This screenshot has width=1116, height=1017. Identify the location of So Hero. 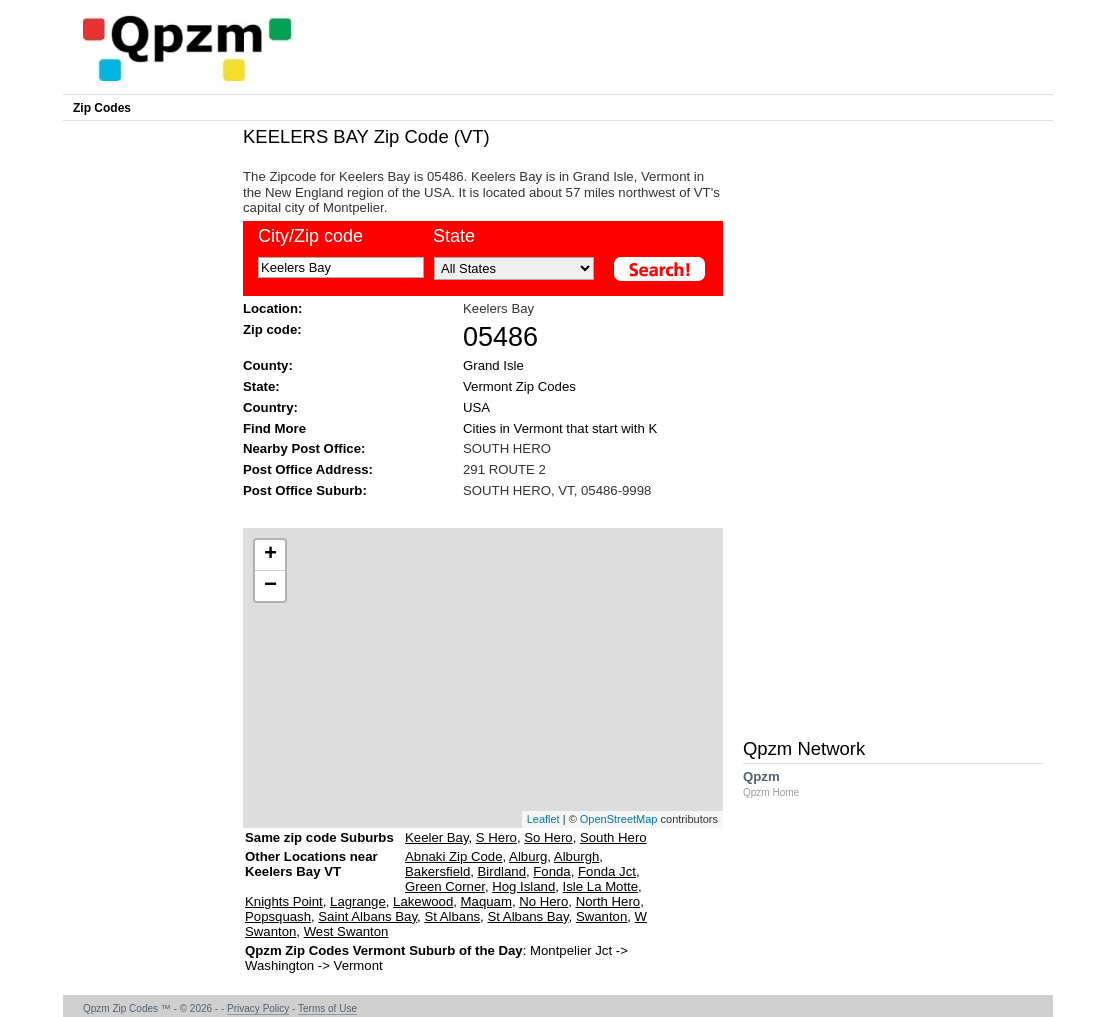
(548, 837).